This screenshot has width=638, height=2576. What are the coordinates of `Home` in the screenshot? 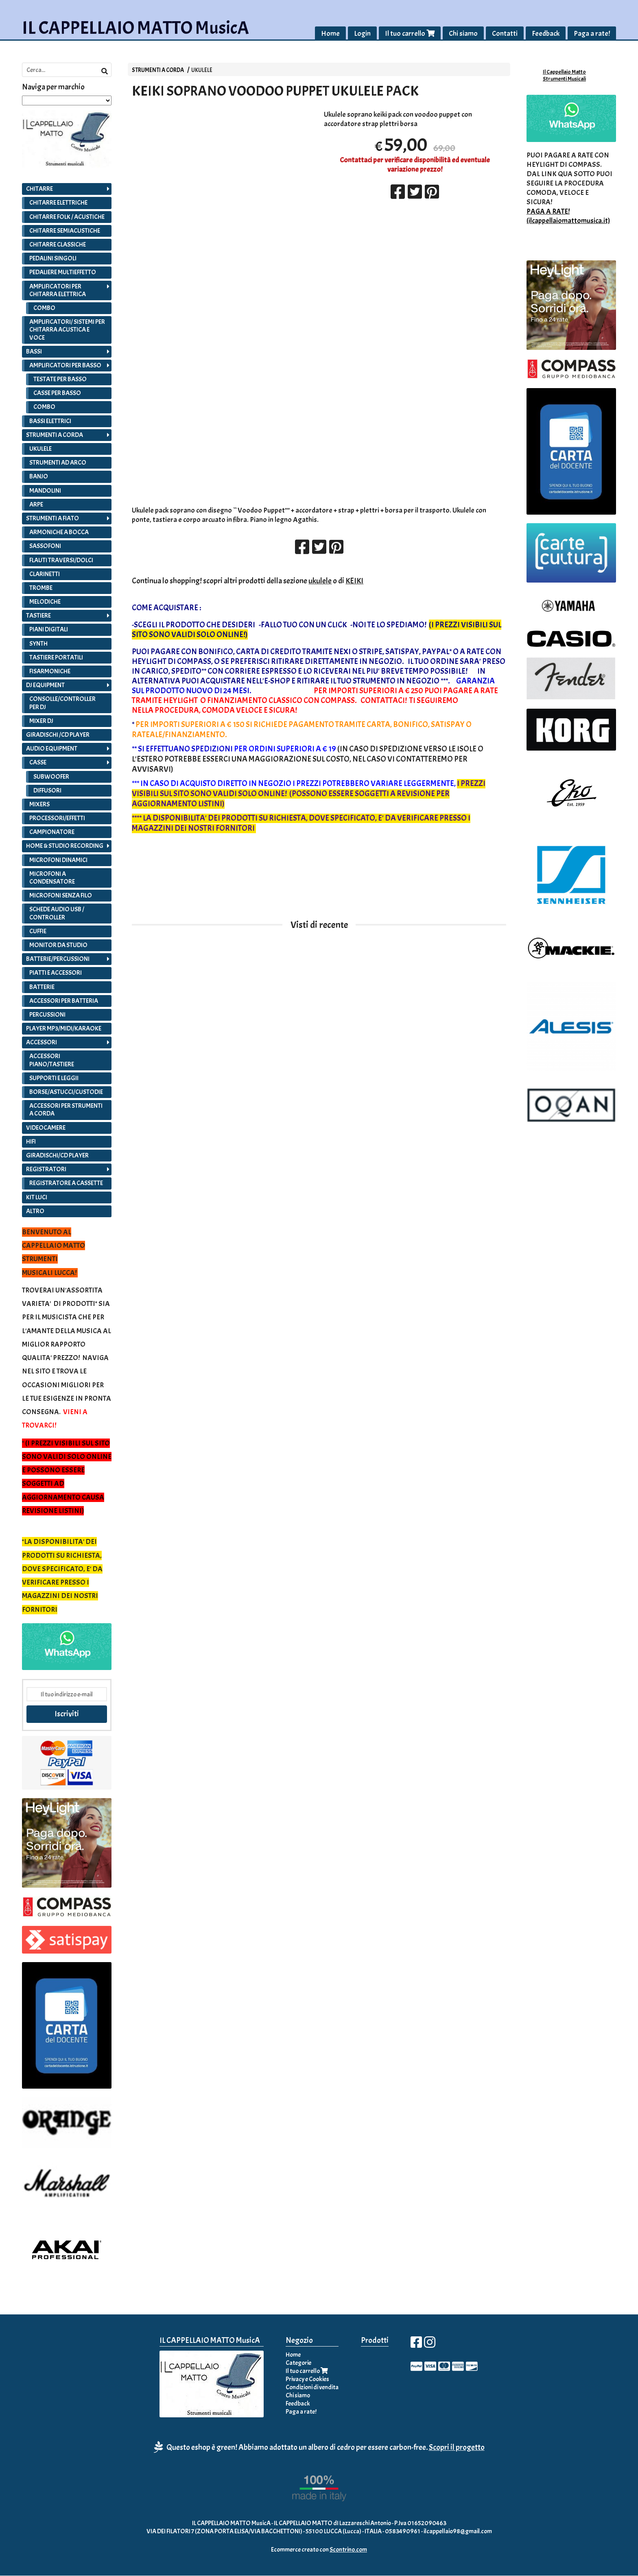 It's located at (330, 33).